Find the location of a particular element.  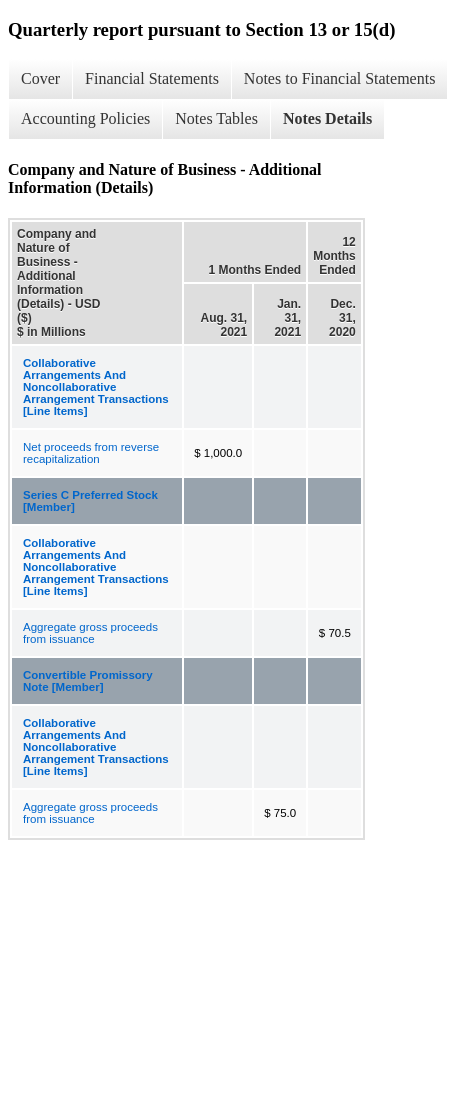

Notes Tables is located at coordinates (216, 118).